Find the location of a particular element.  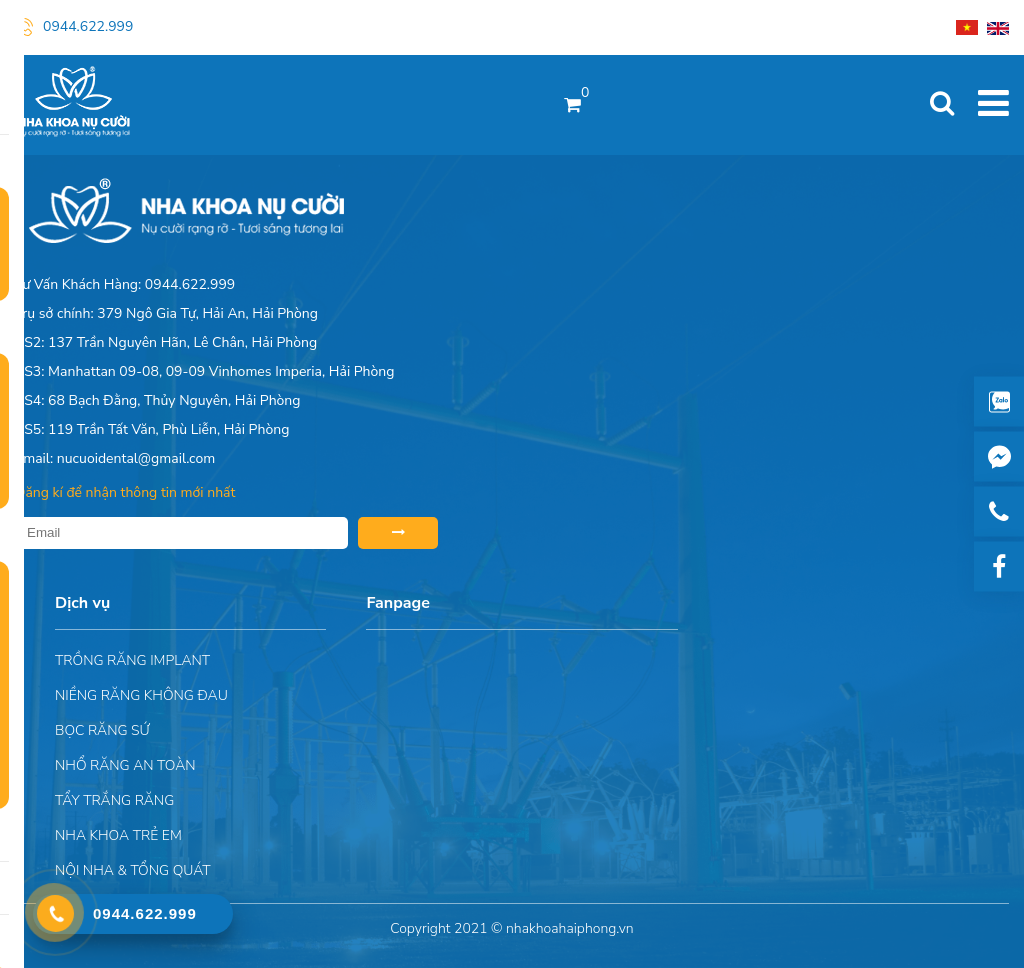

Nhổ răng an toàn is located at coordinates (125, 765).